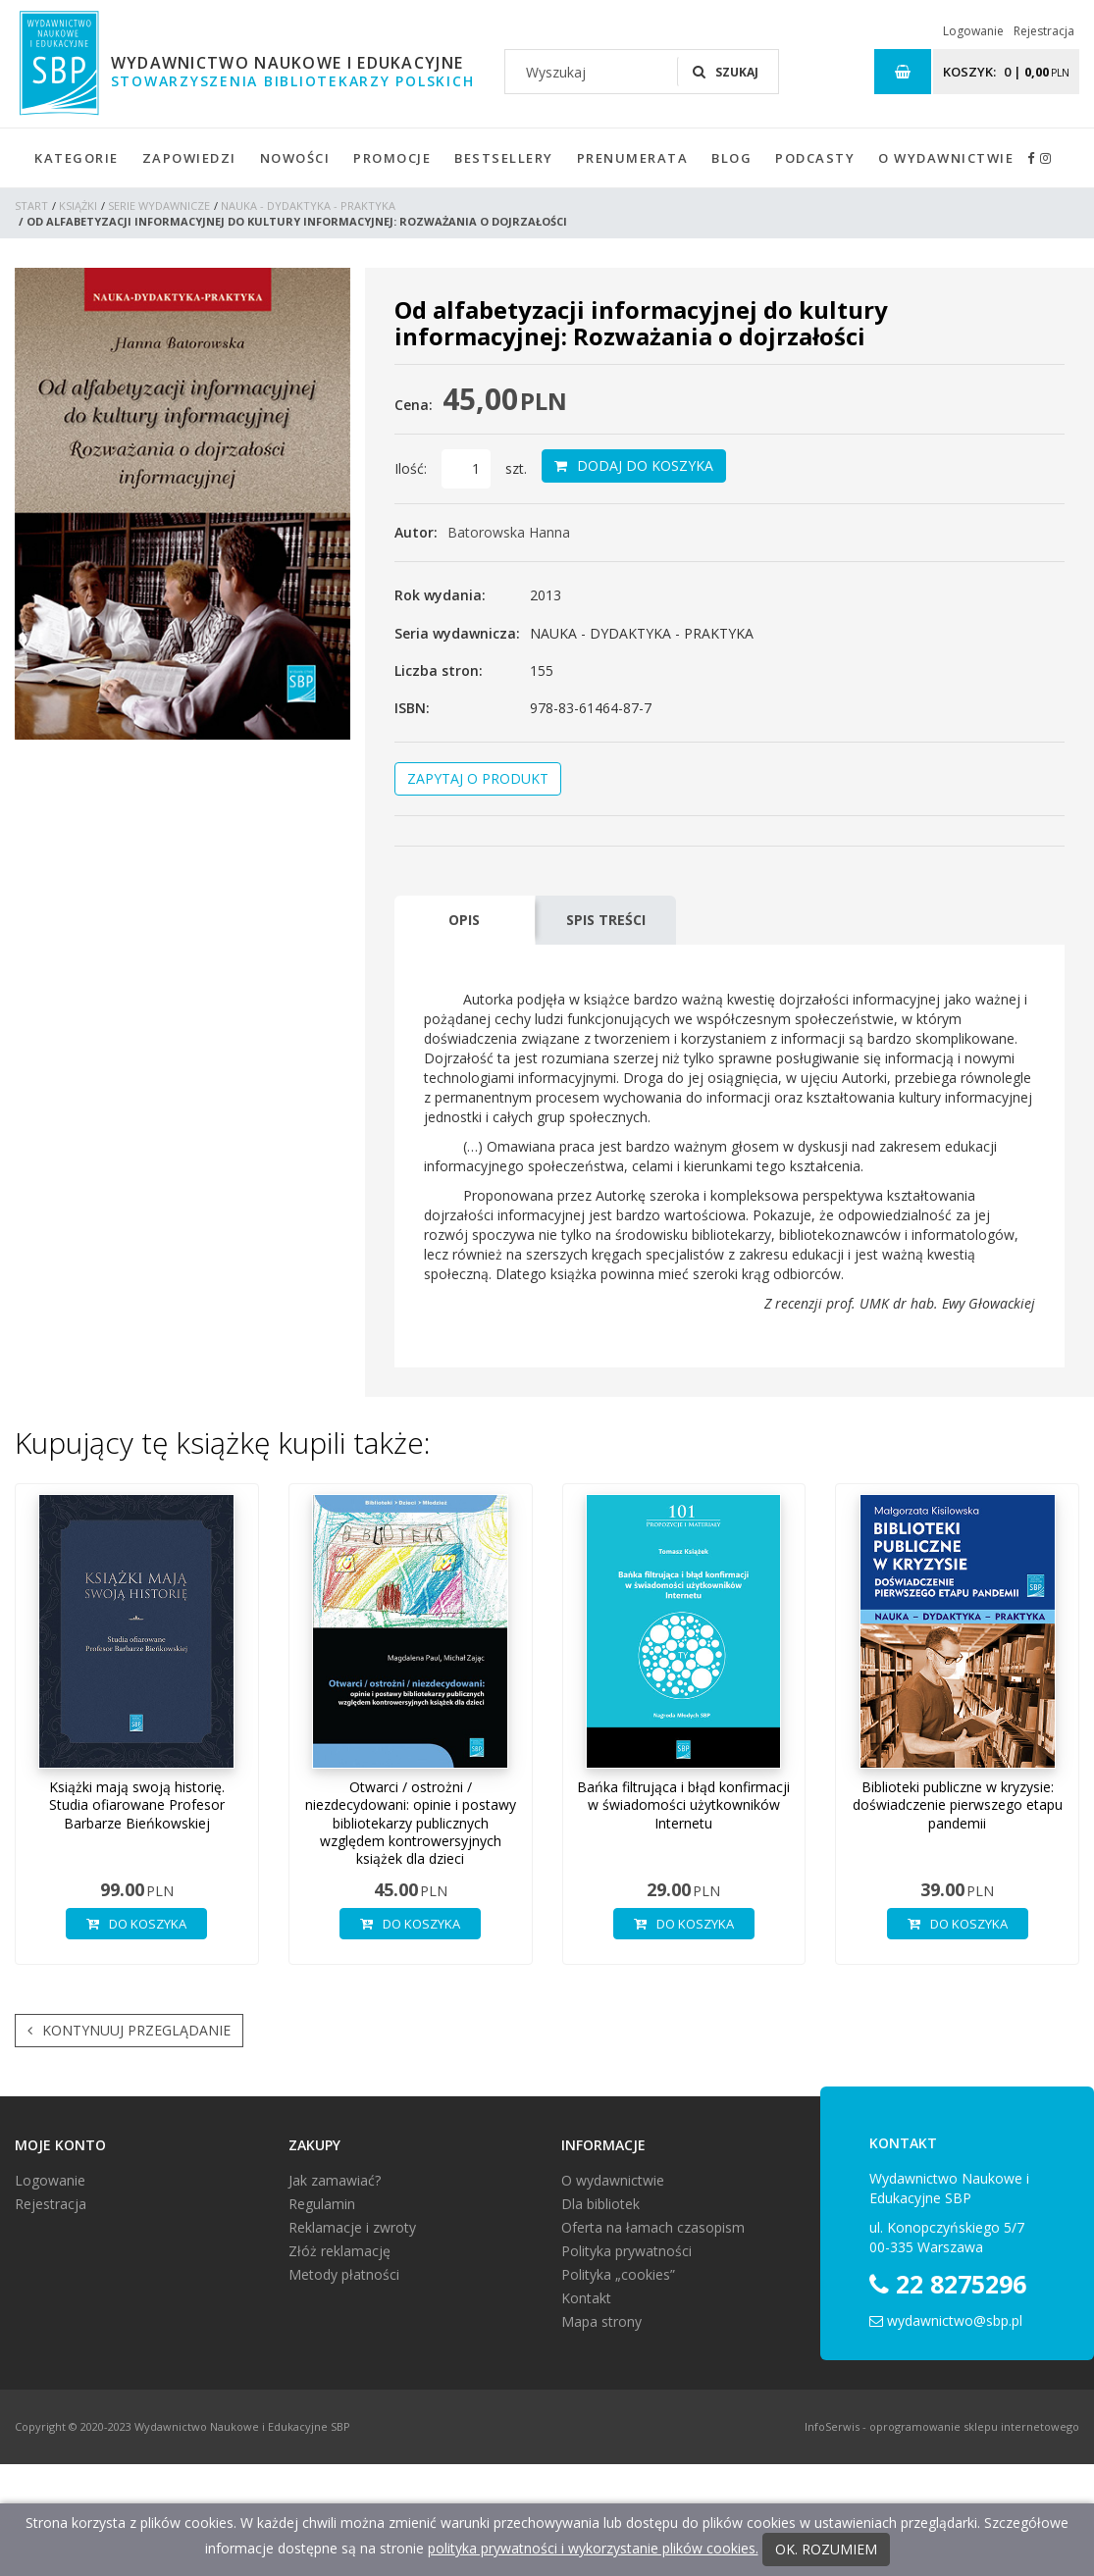 The image size is (1094, 2576). I want to click on polityka prywatności i wykorzystanie plików cookies., so click(593, 2548).